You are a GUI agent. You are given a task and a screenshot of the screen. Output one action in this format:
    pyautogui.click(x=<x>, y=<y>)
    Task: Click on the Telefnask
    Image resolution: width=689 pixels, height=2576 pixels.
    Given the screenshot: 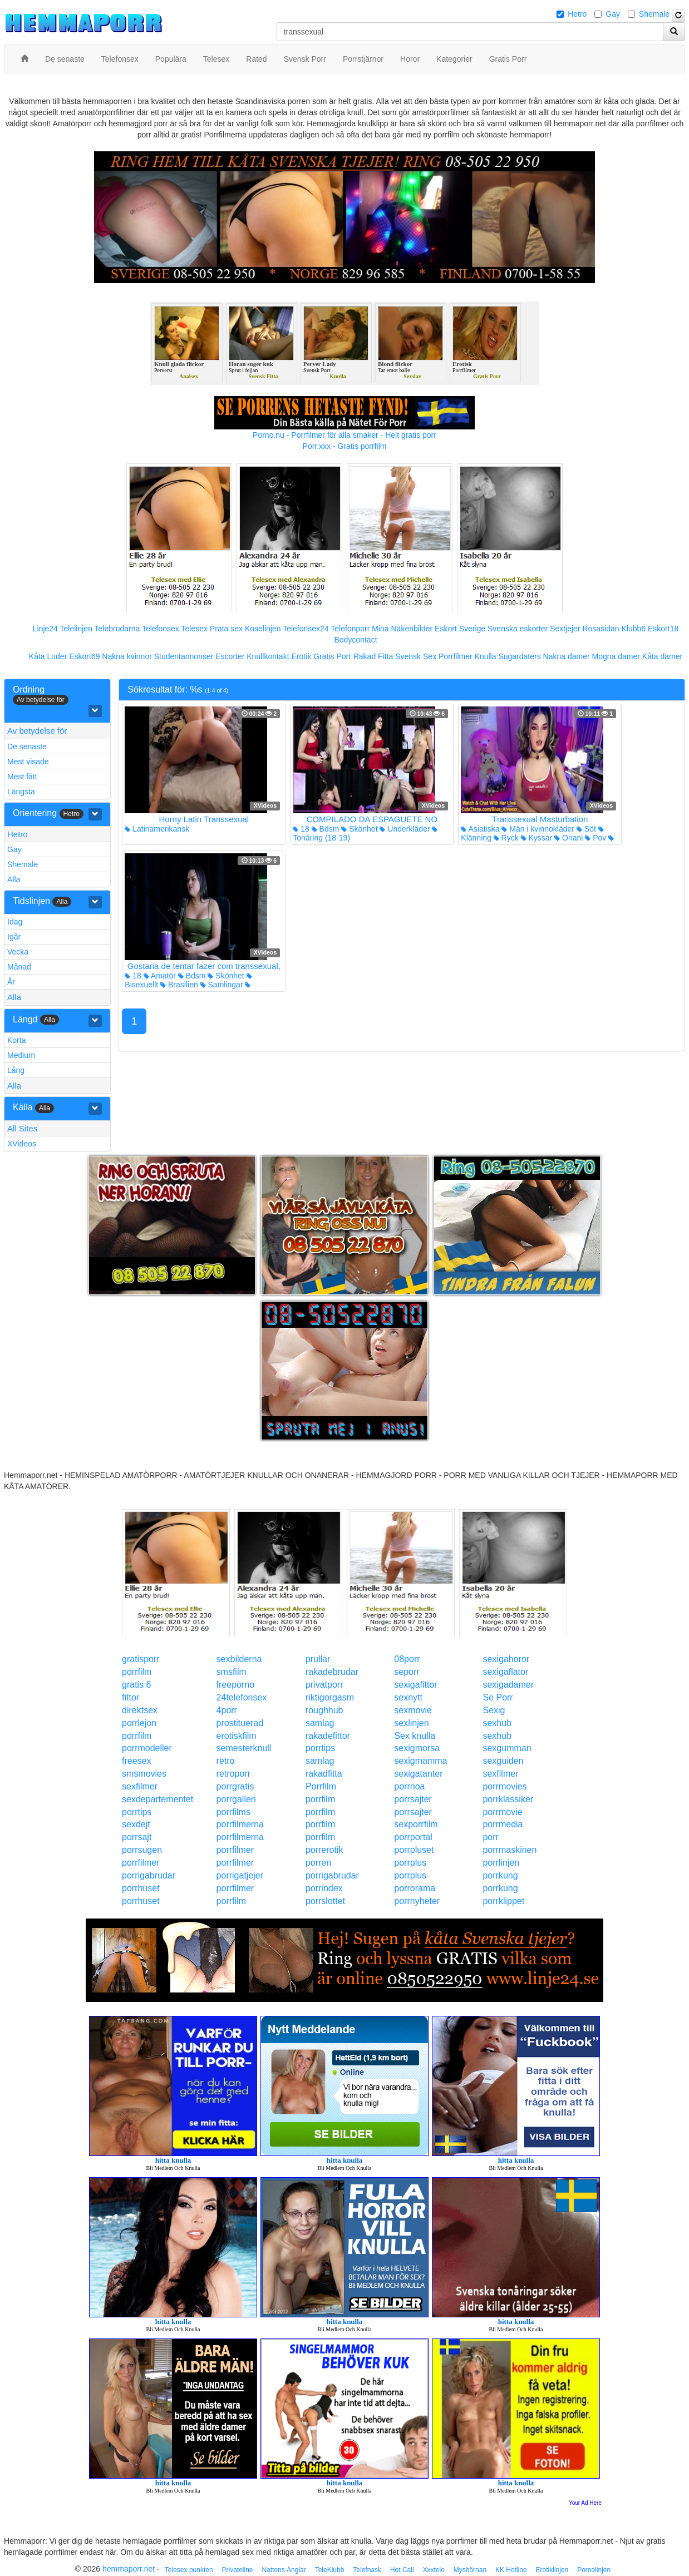 What is the action you would take?
    pyautogui.click(x=367, y=2570)
    